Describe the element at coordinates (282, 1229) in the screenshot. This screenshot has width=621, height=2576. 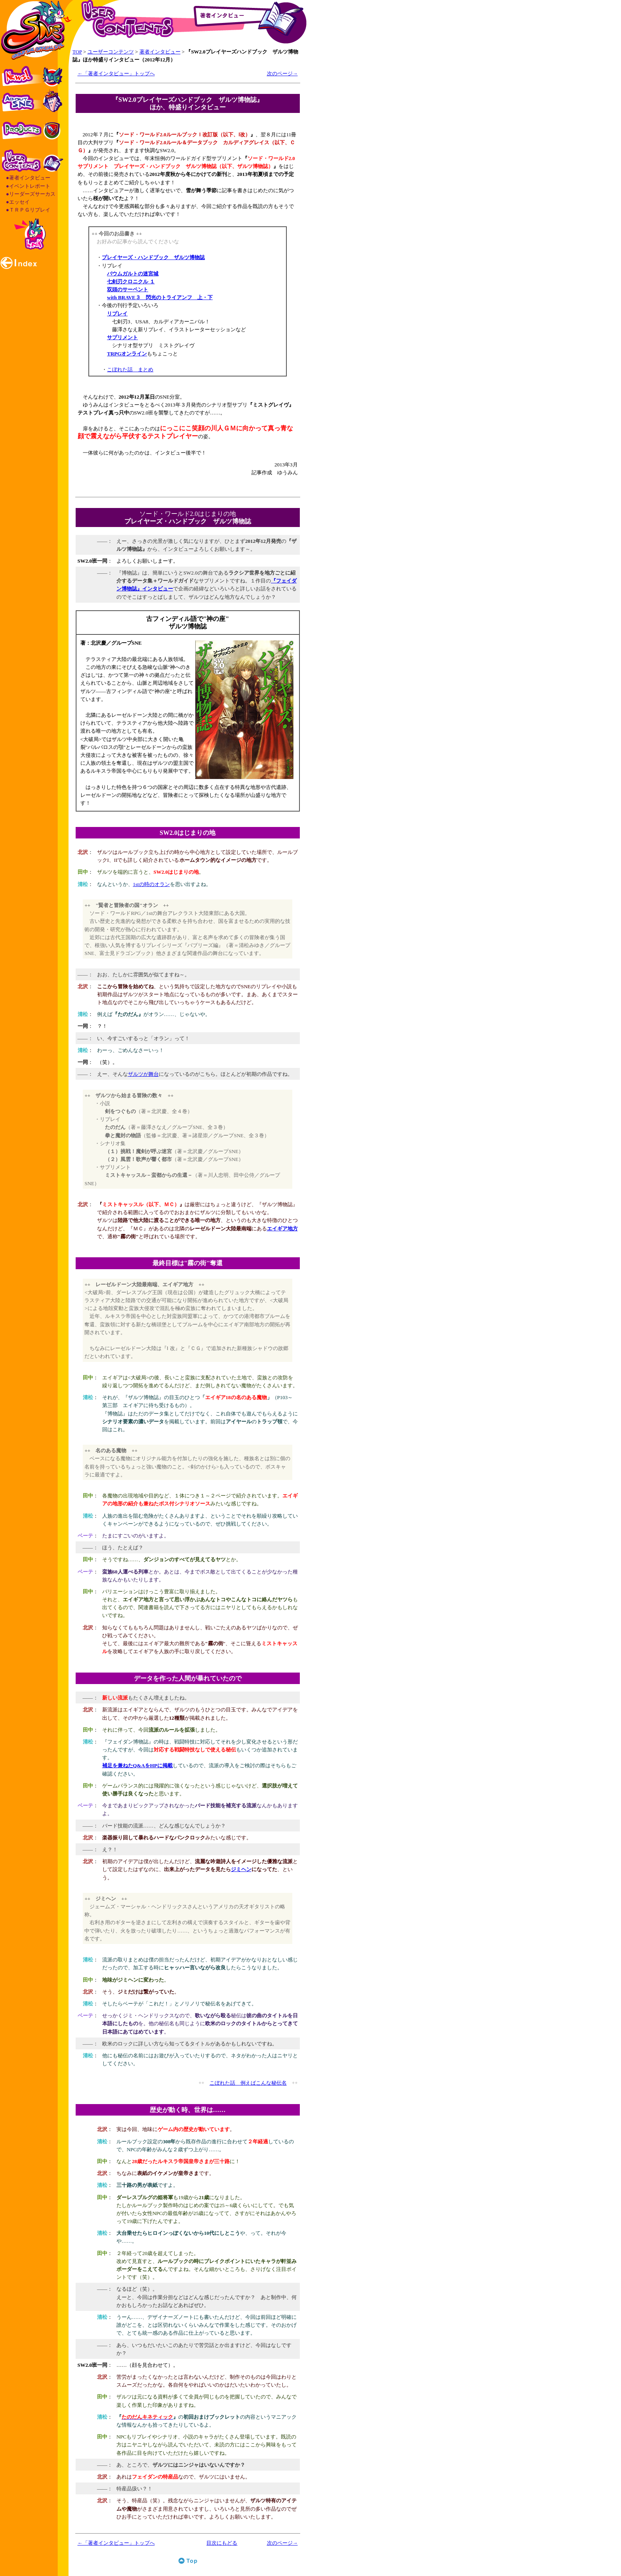
I see `エイギア地方` at that location.